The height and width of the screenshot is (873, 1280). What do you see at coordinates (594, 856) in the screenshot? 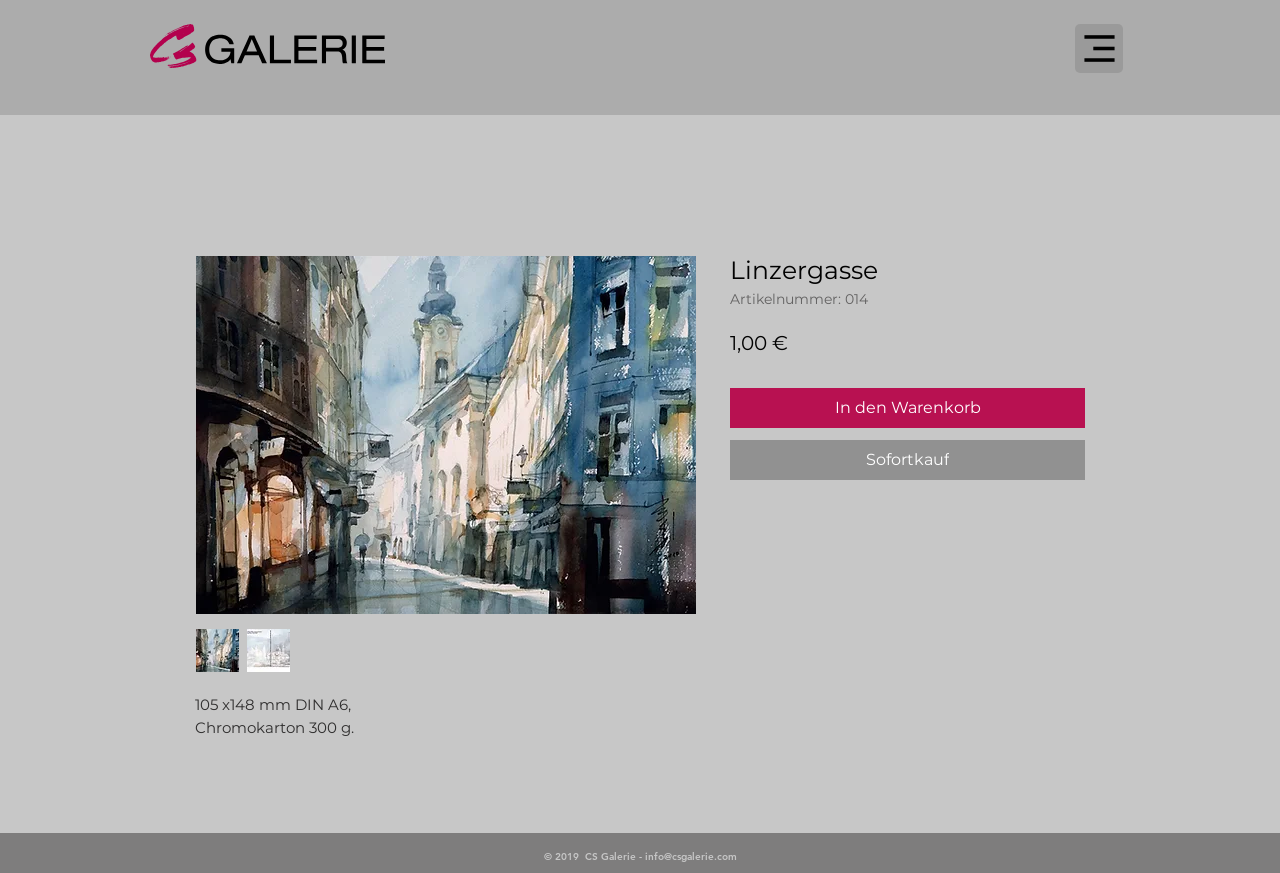
I see `© 2019 CS Galerie -` at bounding box center [594, 856].